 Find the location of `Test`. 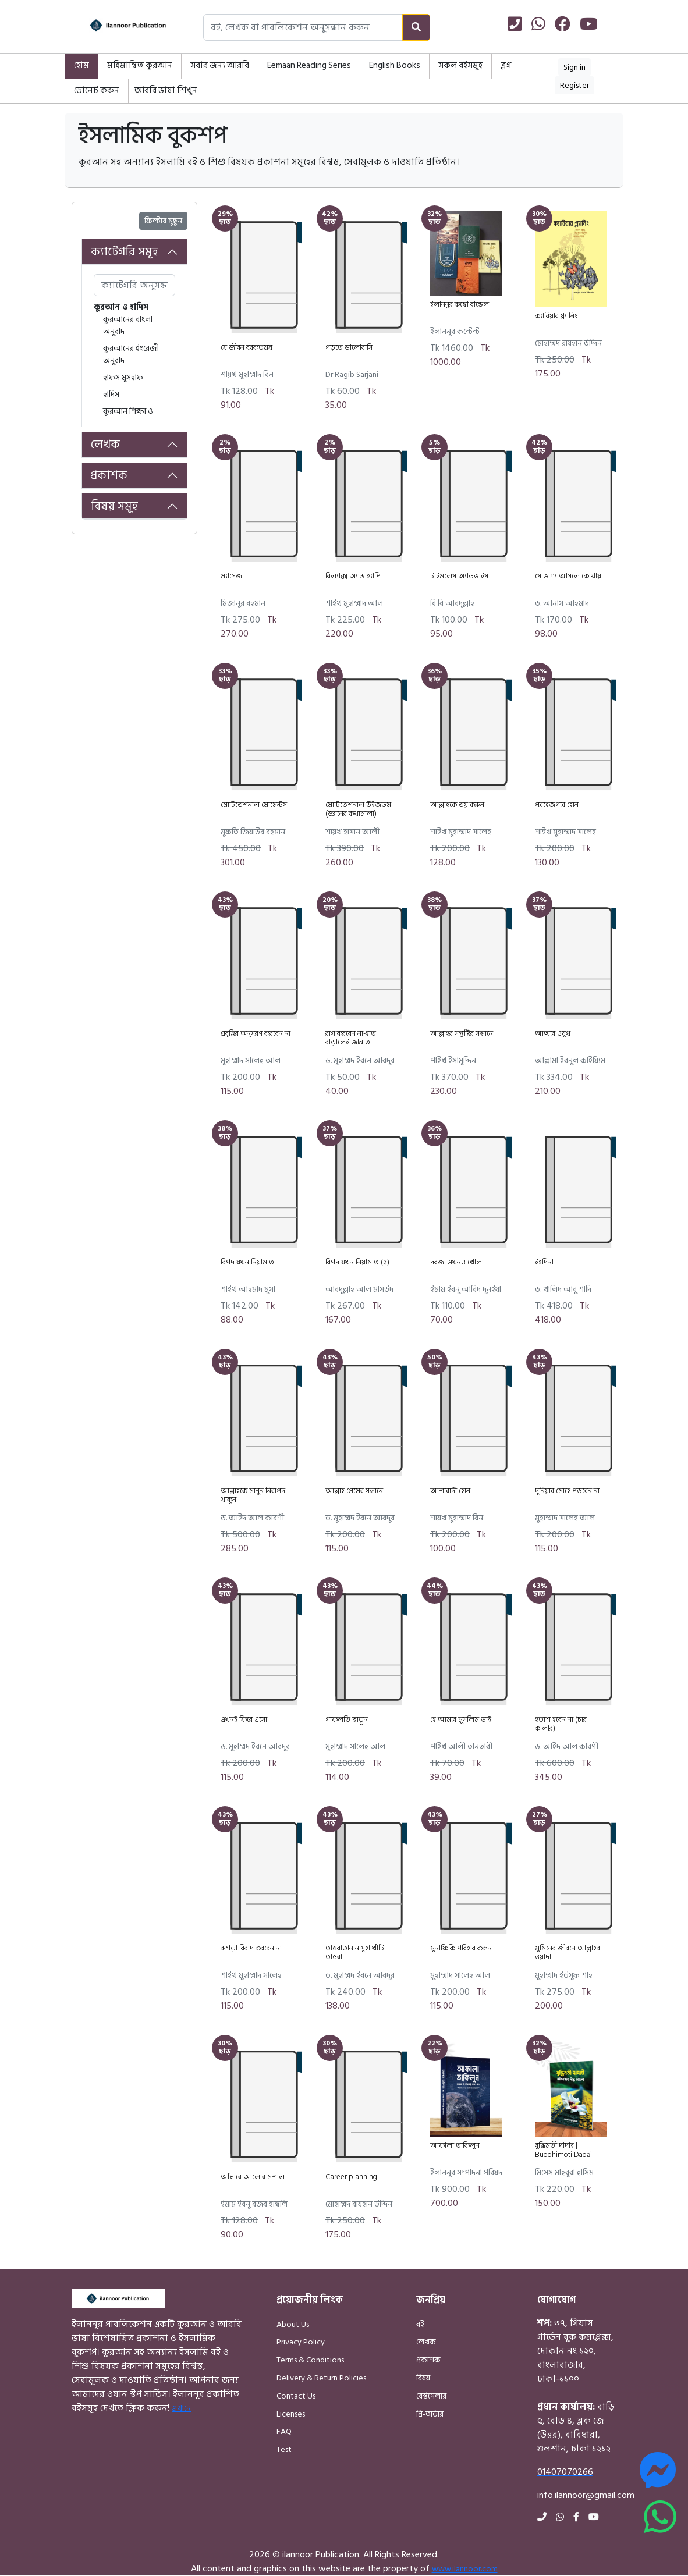

Test is located at coordinates (284, 2449).